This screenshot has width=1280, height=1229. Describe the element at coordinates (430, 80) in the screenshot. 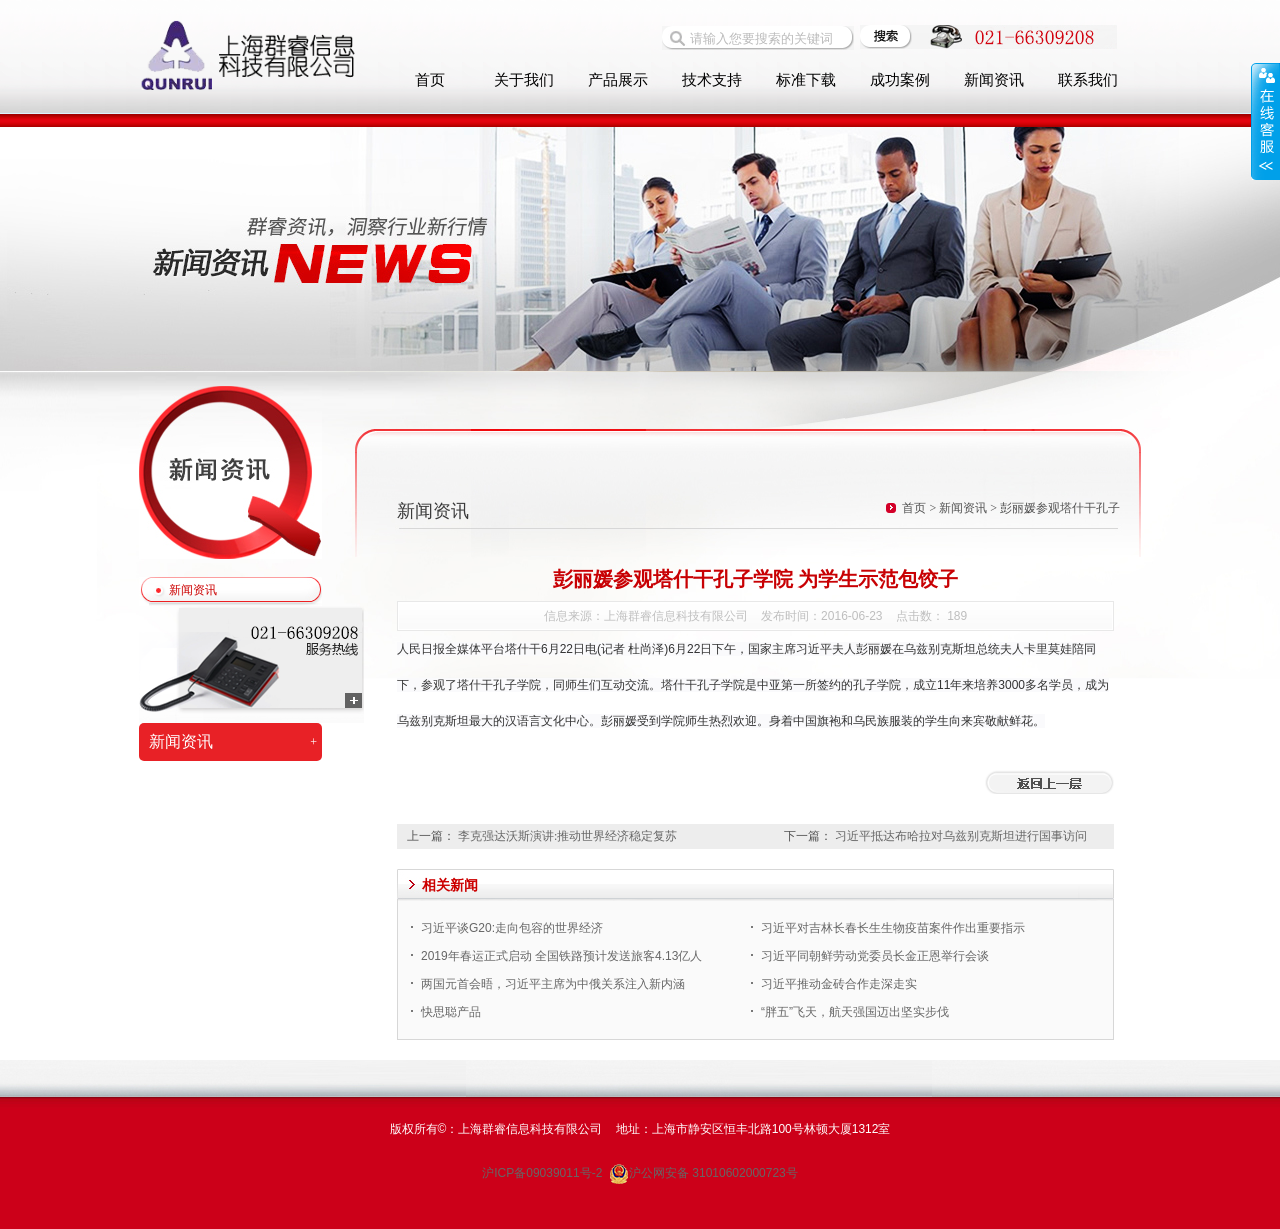

I see `首页` at that location.